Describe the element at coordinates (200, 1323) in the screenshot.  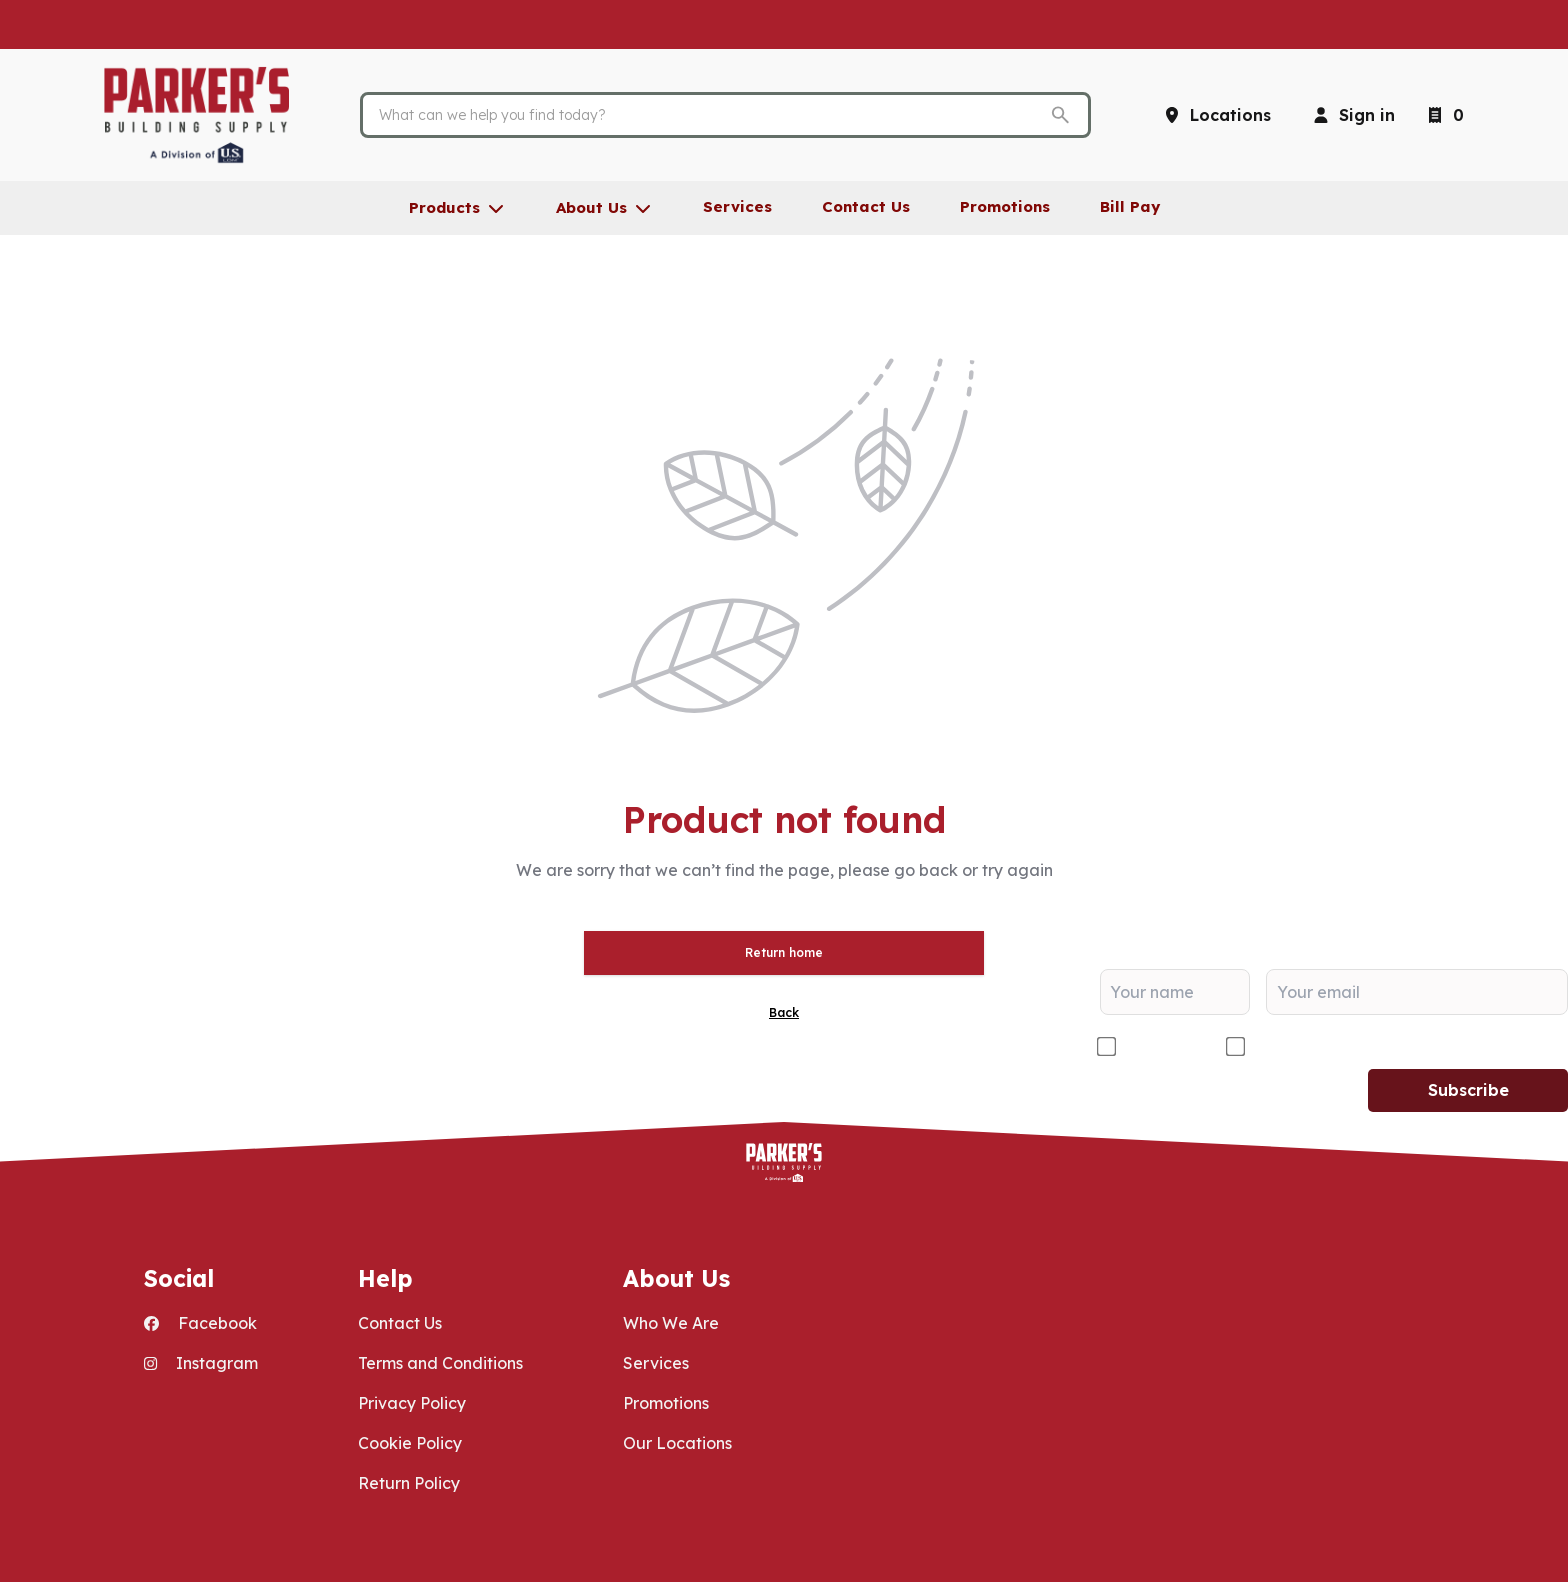
I see `Facebook` at that location.